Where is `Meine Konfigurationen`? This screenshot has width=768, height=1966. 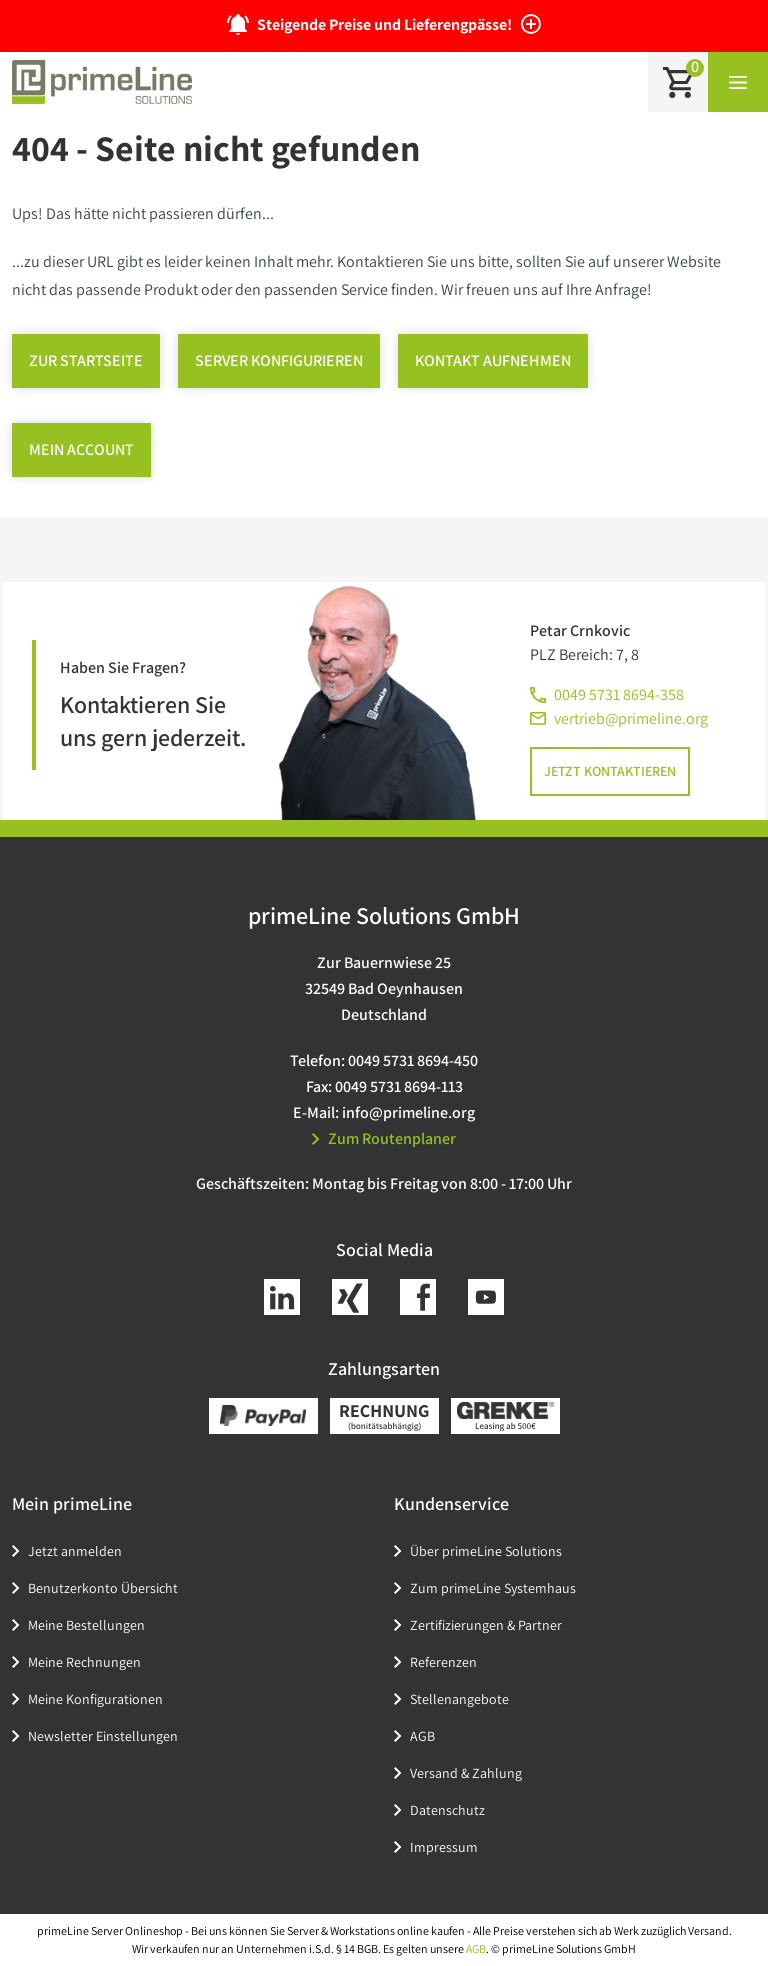
Meine Konfigurationen is located at coordinates (95, 1699).